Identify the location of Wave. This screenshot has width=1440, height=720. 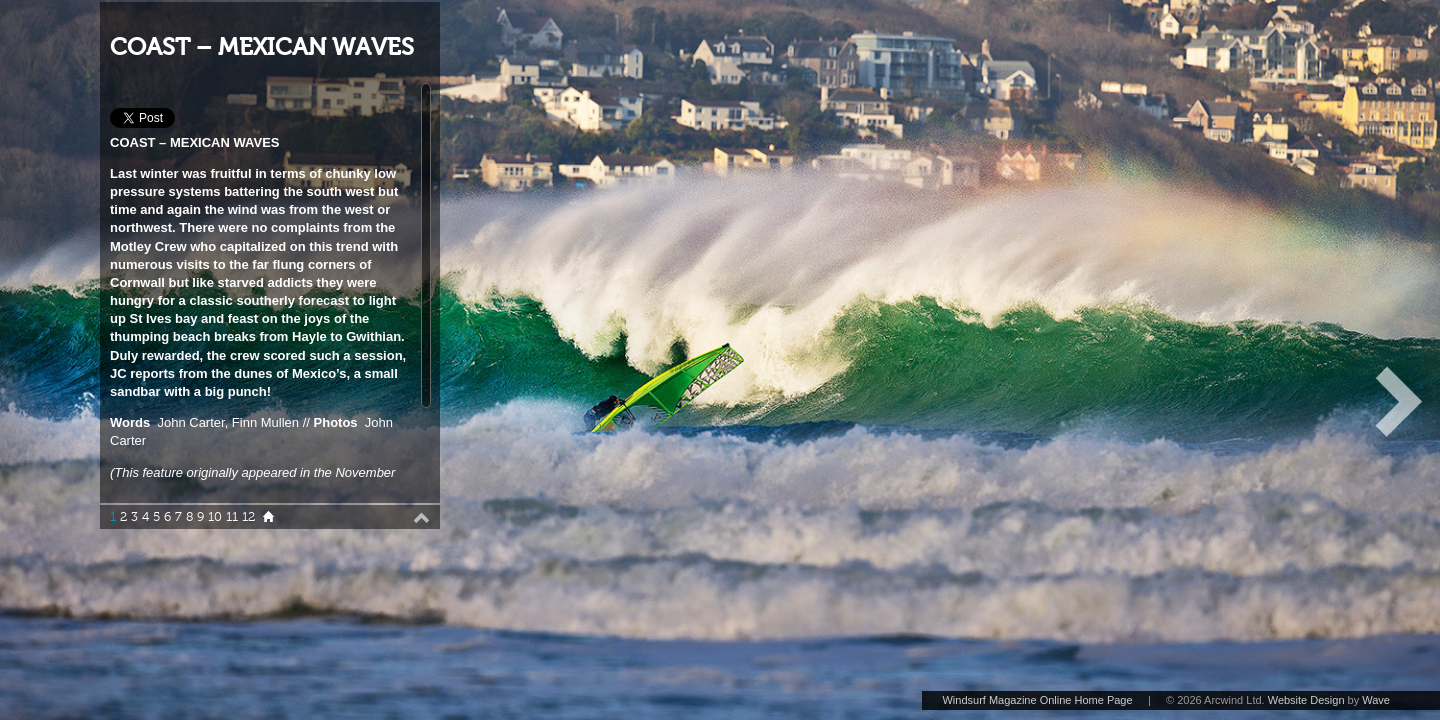
(1376, 700).